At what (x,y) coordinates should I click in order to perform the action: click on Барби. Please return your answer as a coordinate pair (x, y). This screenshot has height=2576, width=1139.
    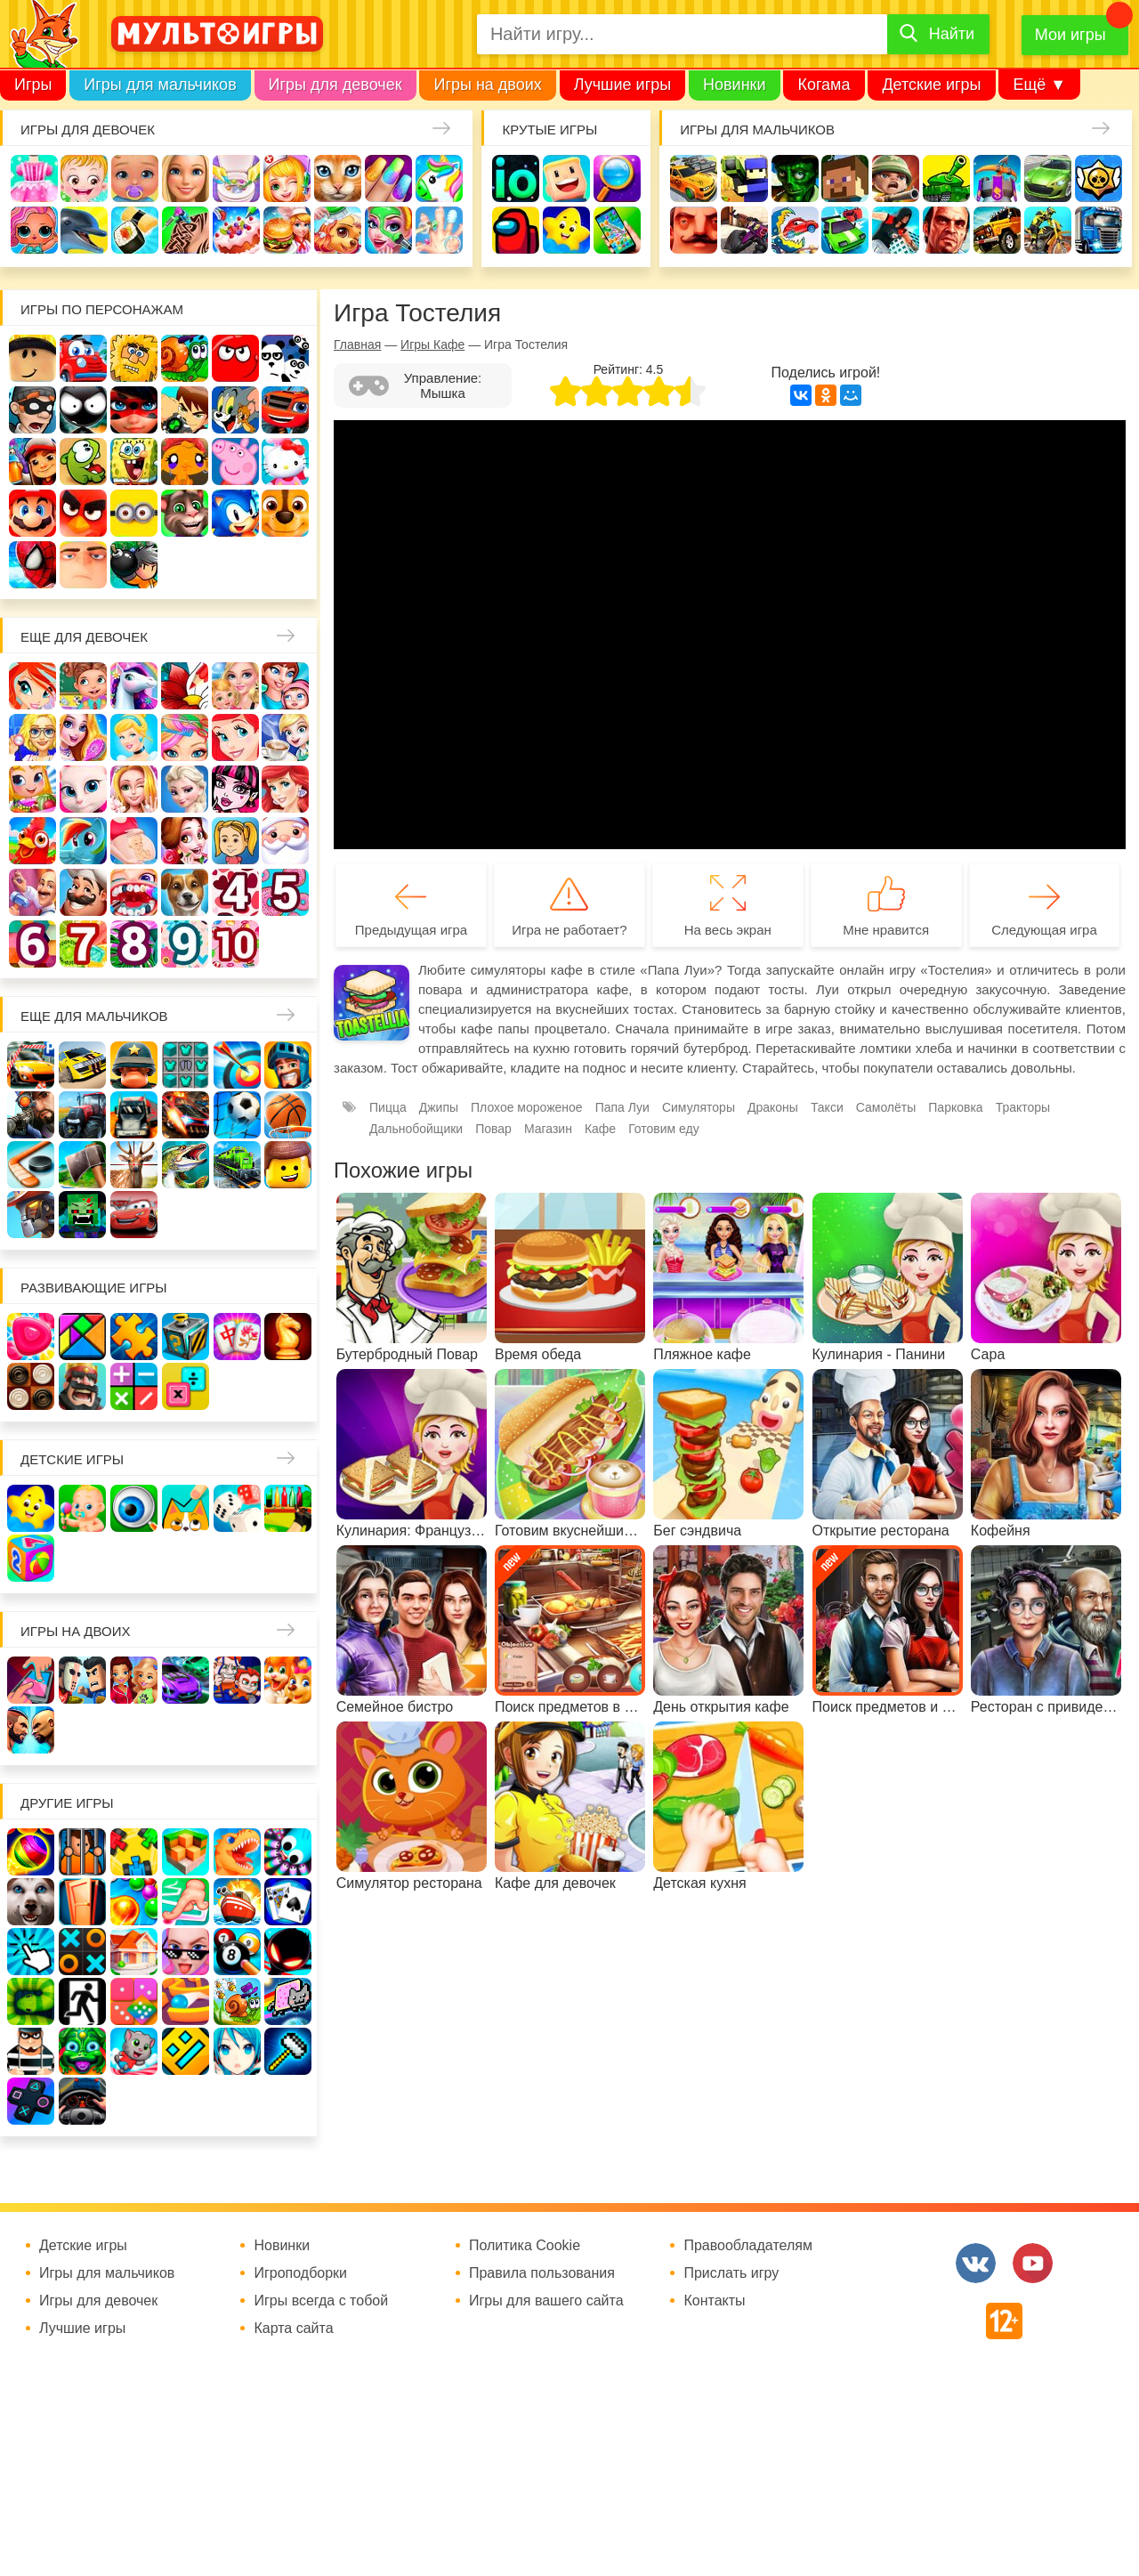
    Looking at the image, I should click on (185, 178).